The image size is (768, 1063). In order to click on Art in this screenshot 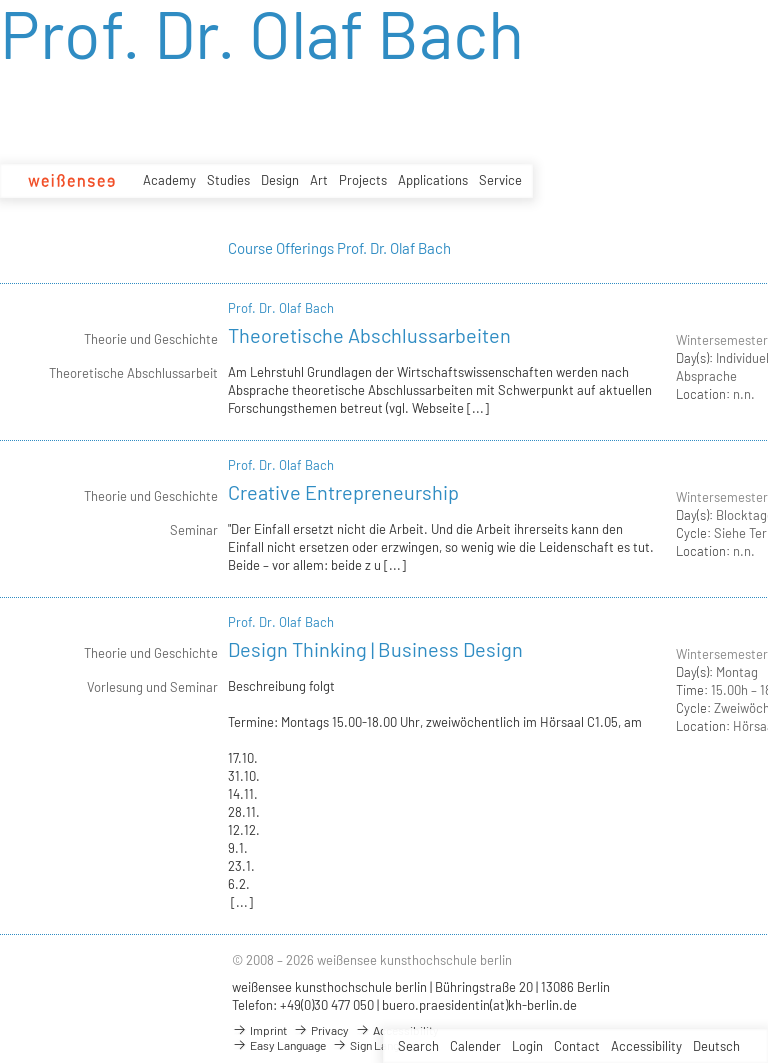, I will do `click(319, 180)`.